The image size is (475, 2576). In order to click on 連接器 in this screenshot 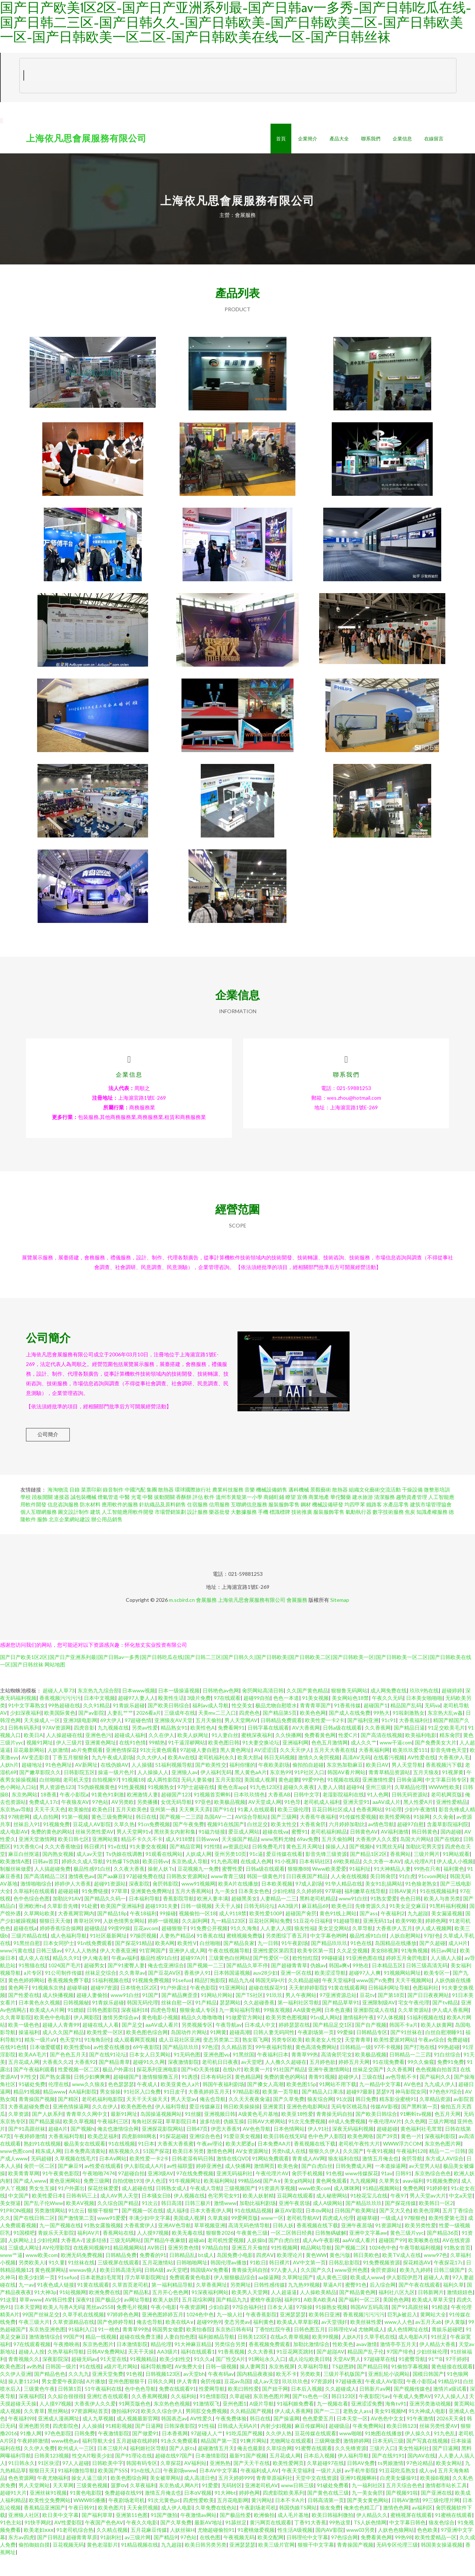, I will do `click(61, 1517)`.